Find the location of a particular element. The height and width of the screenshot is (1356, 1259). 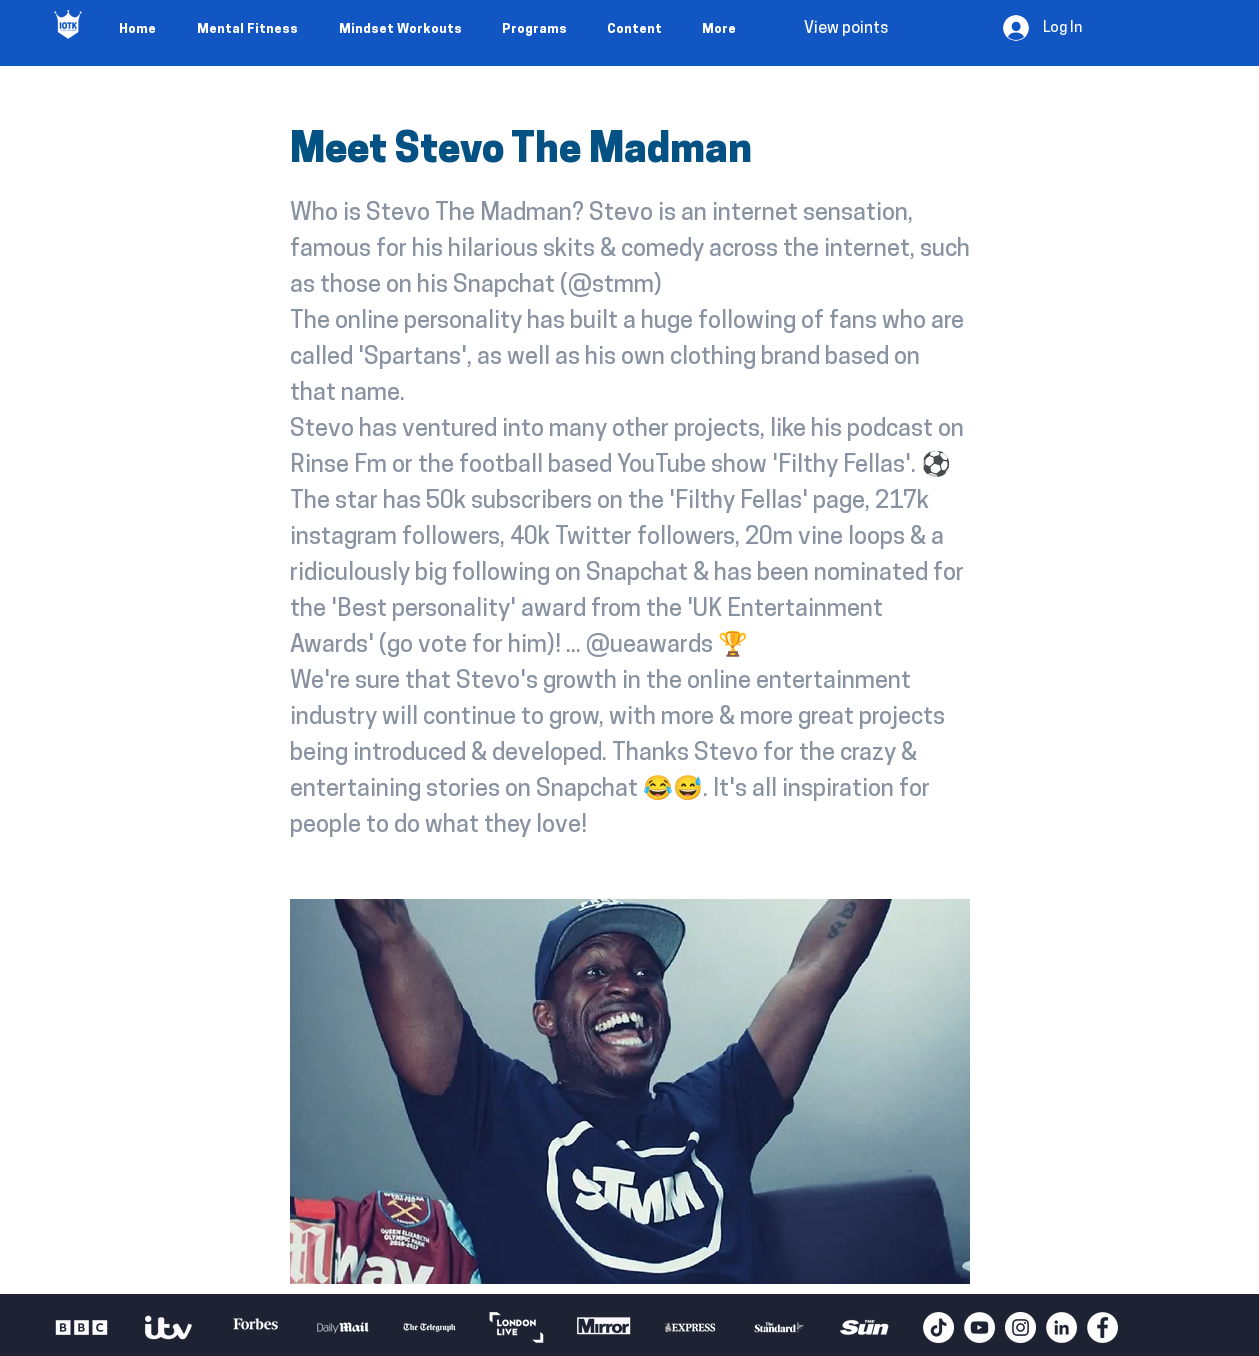

[TikTok] is located at coordinates (938, 1327).